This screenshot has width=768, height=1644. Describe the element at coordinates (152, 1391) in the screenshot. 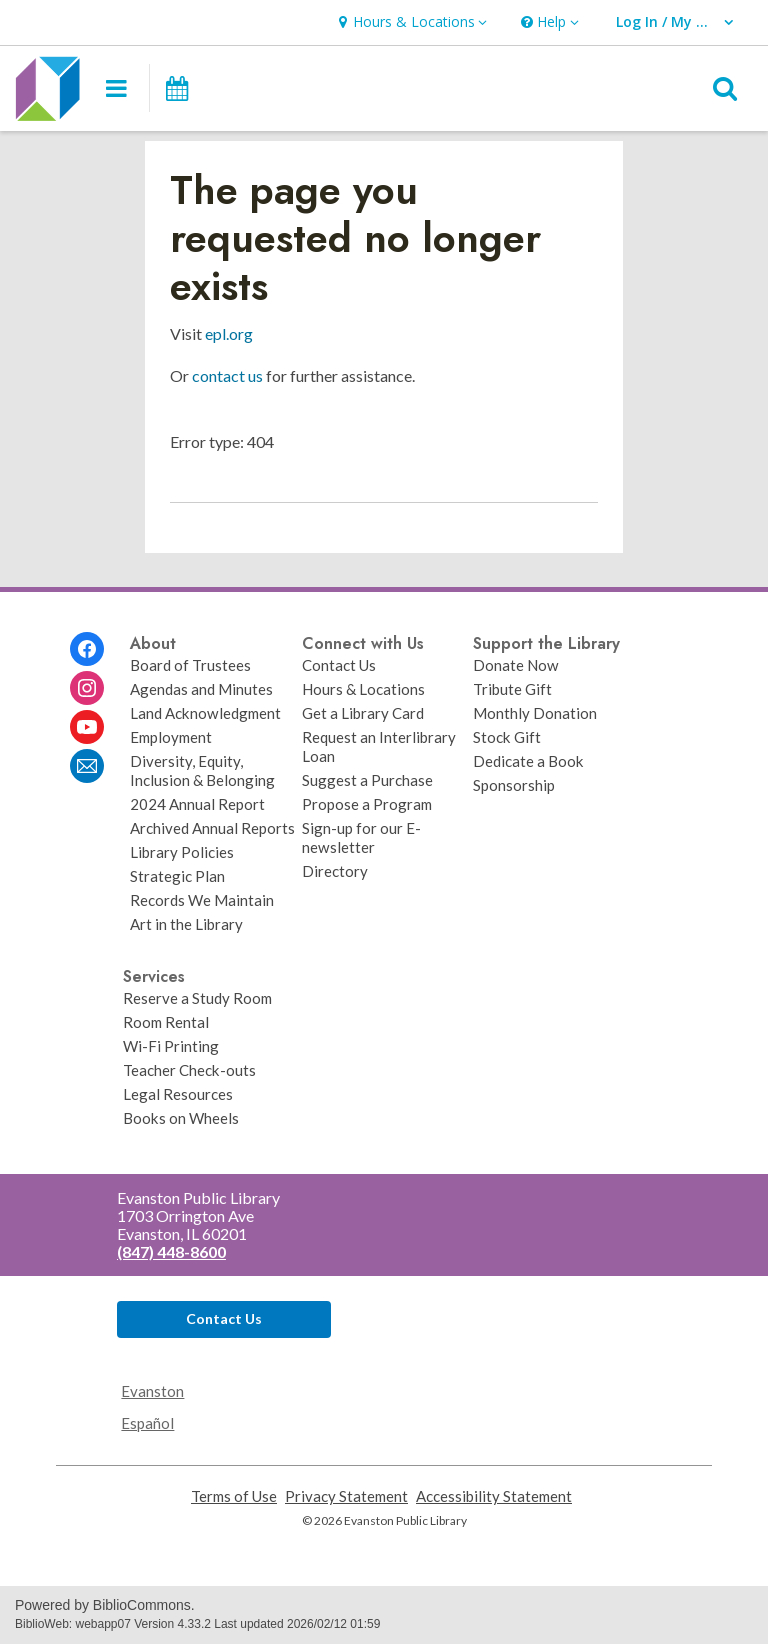

I see `Evanston` at that location.